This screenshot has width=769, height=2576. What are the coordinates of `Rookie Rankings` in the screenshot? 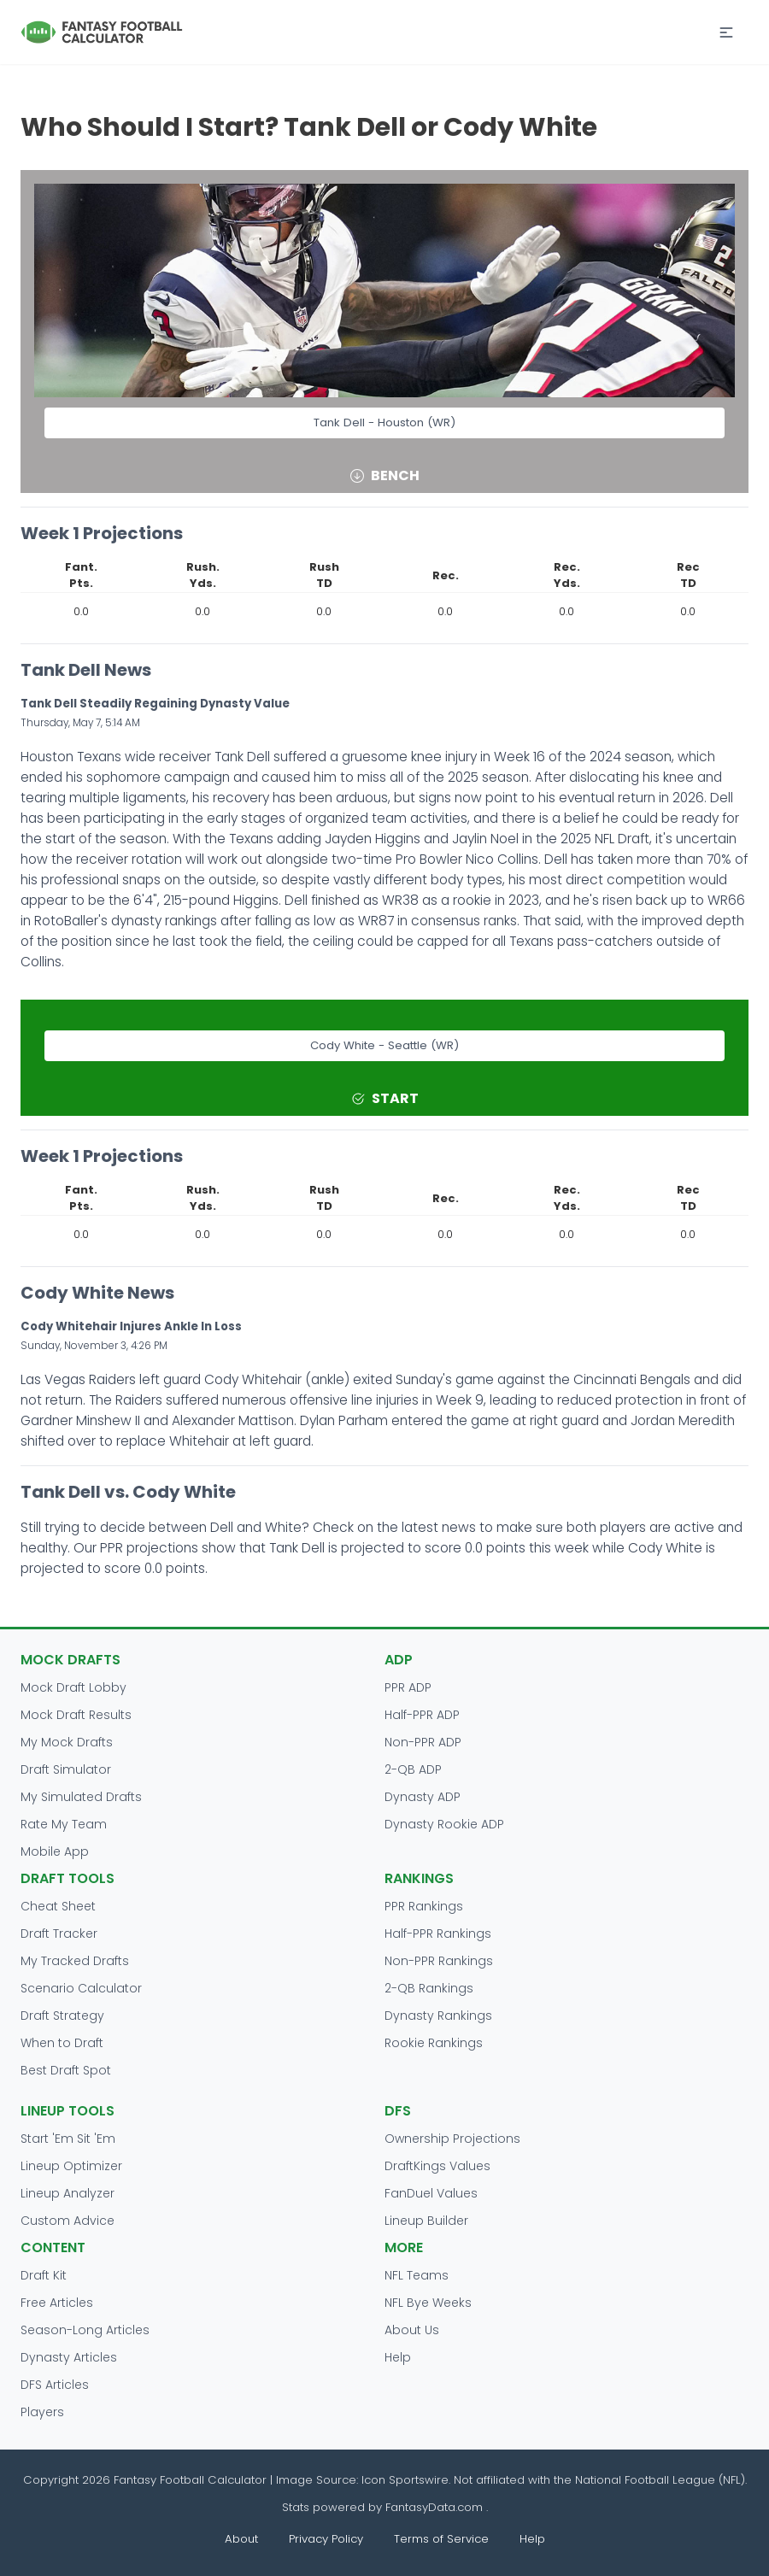 It's located at (433, 2042).